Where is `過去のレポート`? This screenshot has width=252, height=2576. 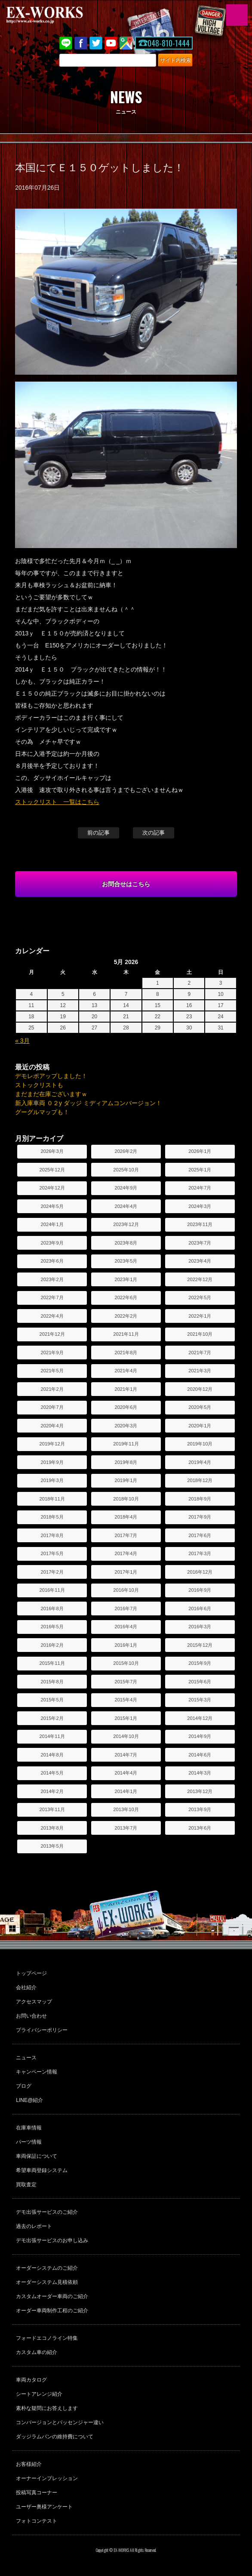
過去のレポート is located at coordinates (34, 2226).